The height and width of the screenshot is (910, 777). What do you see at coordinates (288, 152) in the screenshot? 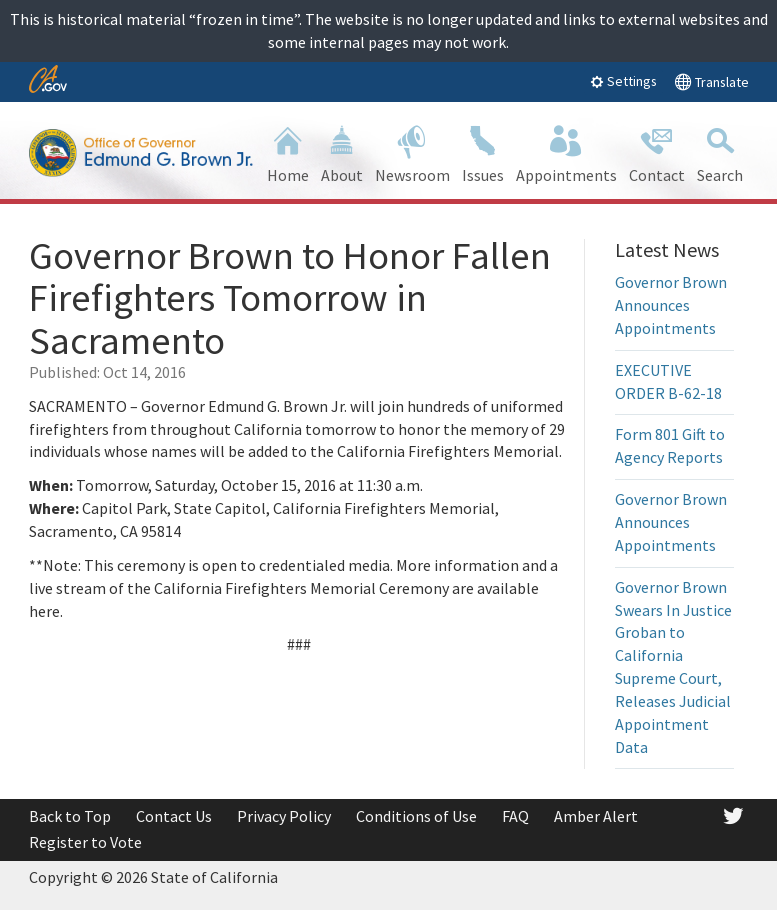
I see `Home` at bounding box center [288, 152].